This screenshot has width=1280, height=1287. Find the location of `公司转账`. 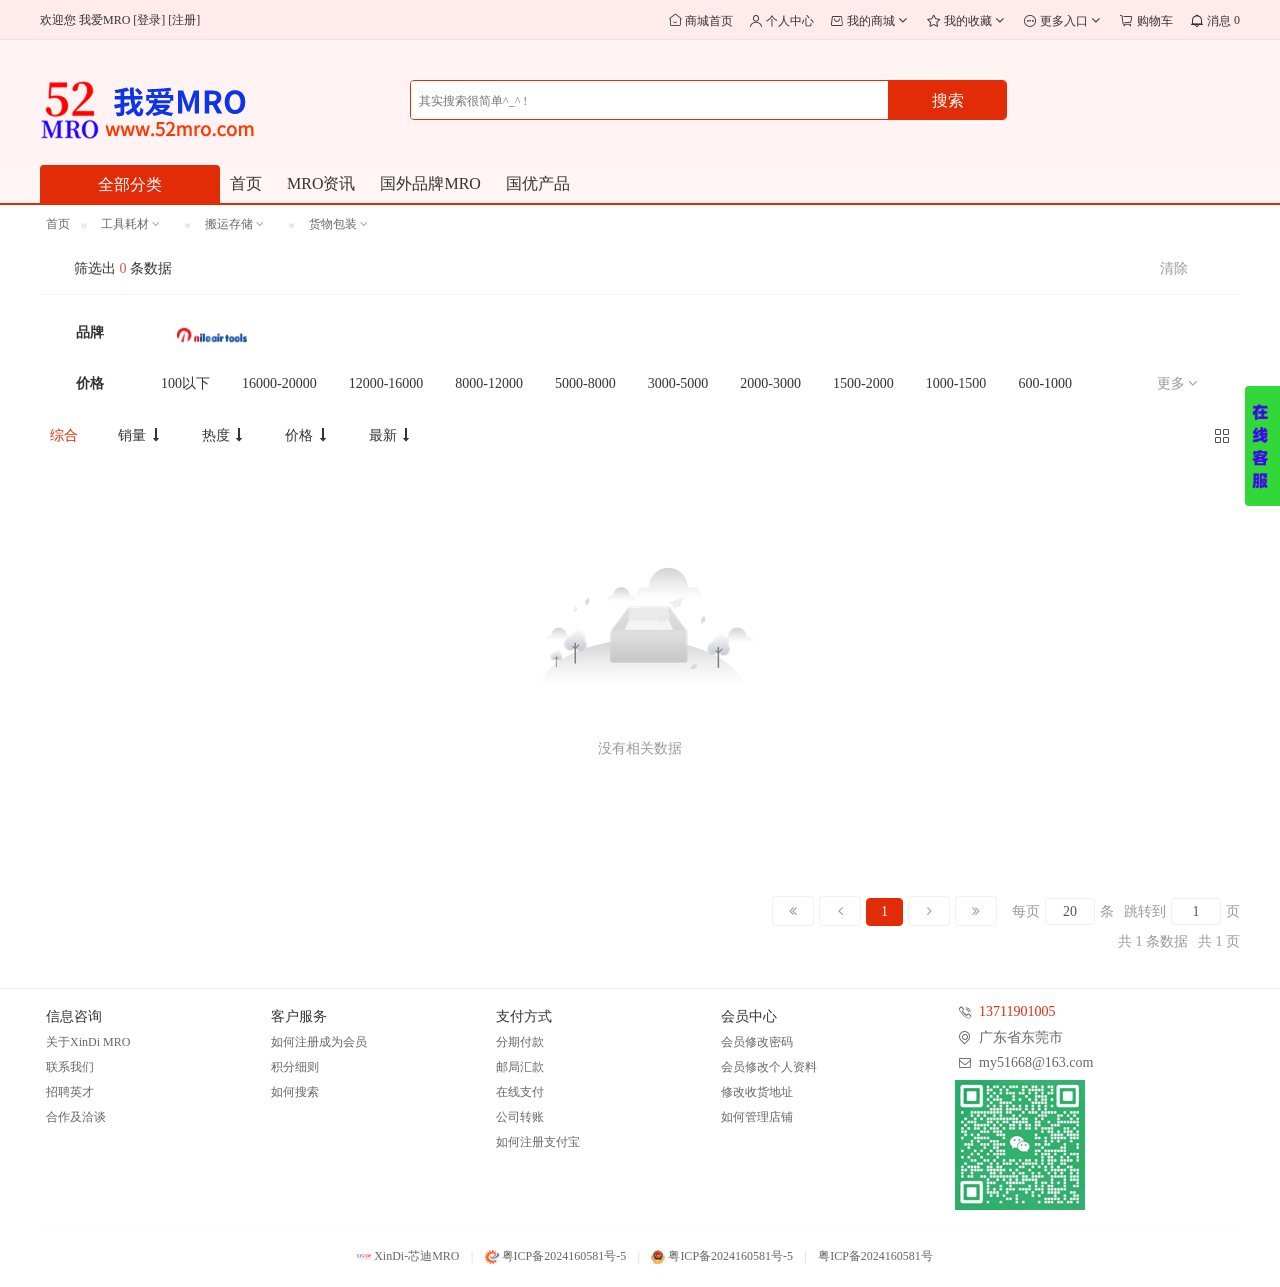

公司转账 is located at coordinates (520, 1117).